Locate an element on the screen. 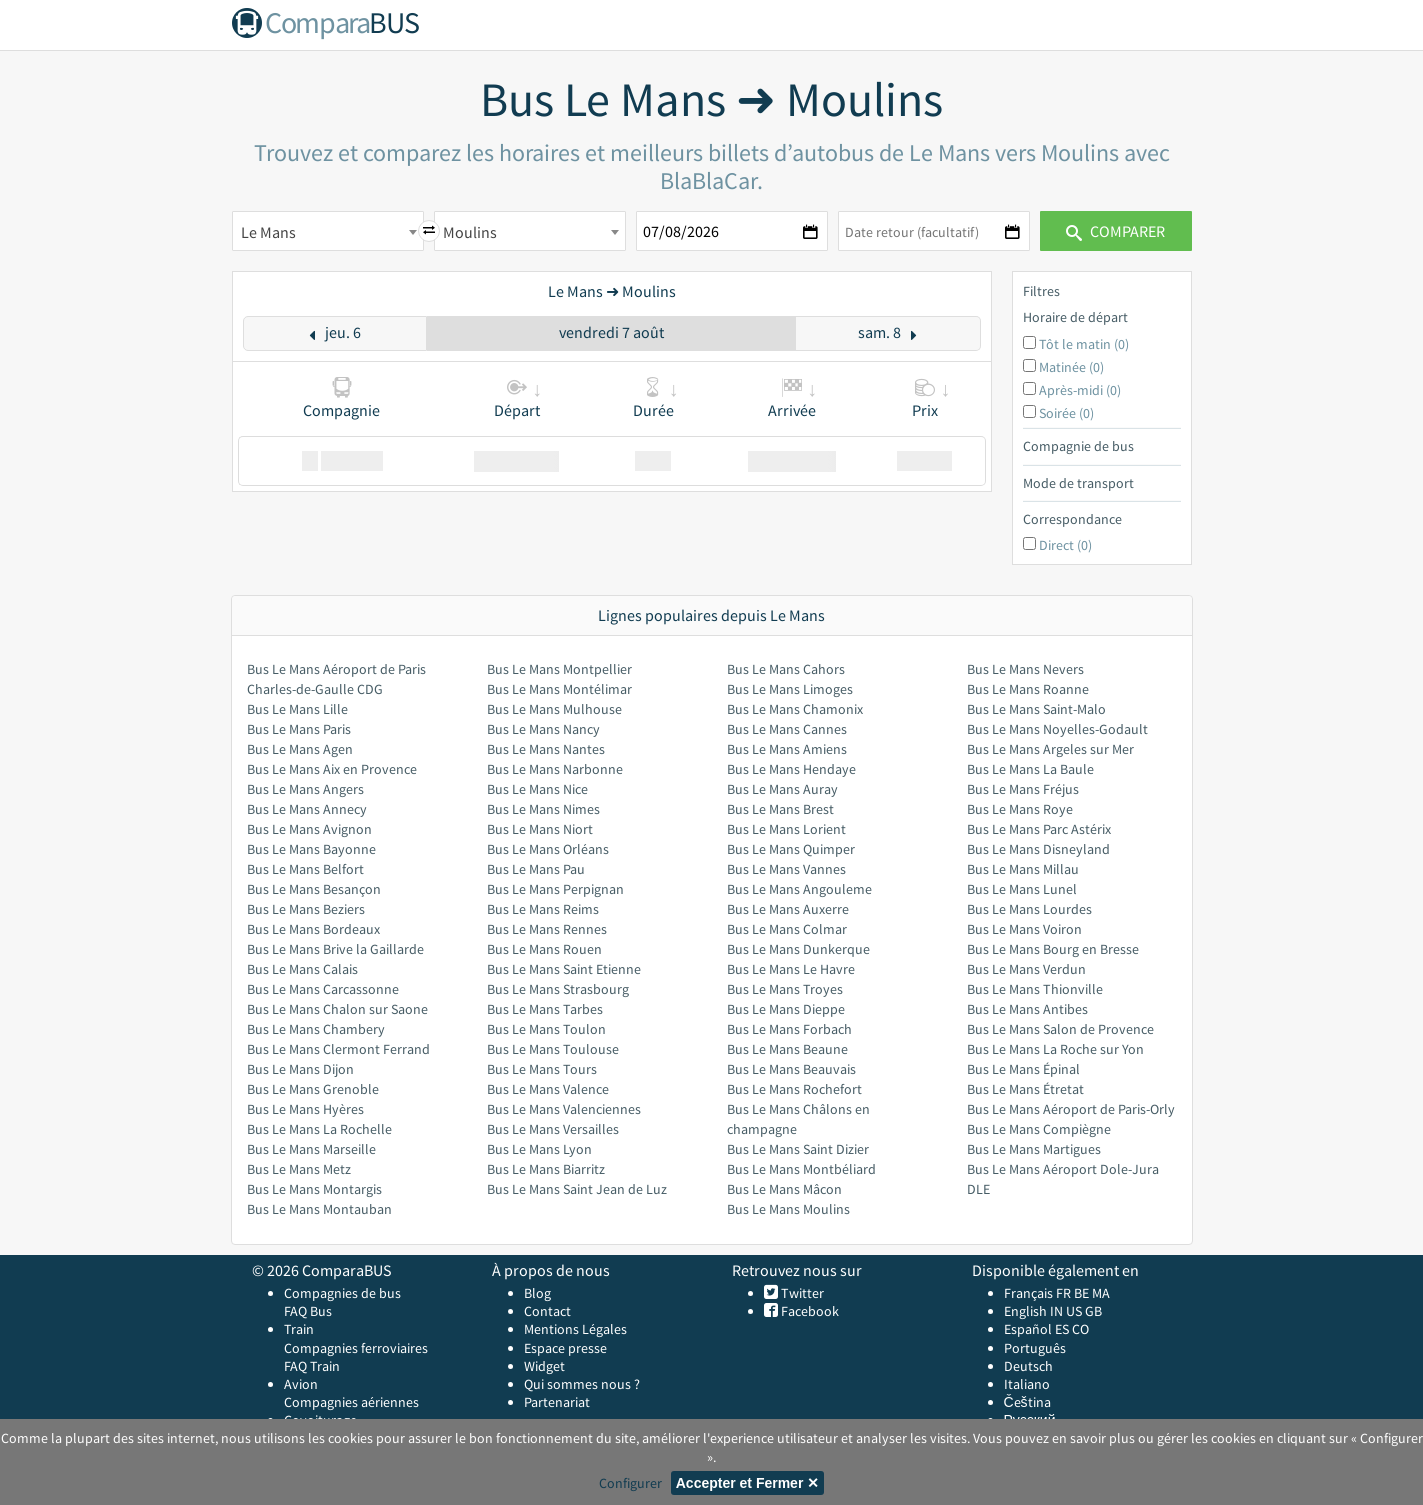 This screenshot has width=1423, height=1505. Bus Le Mans Valence is located at coordinates (548, 1089).